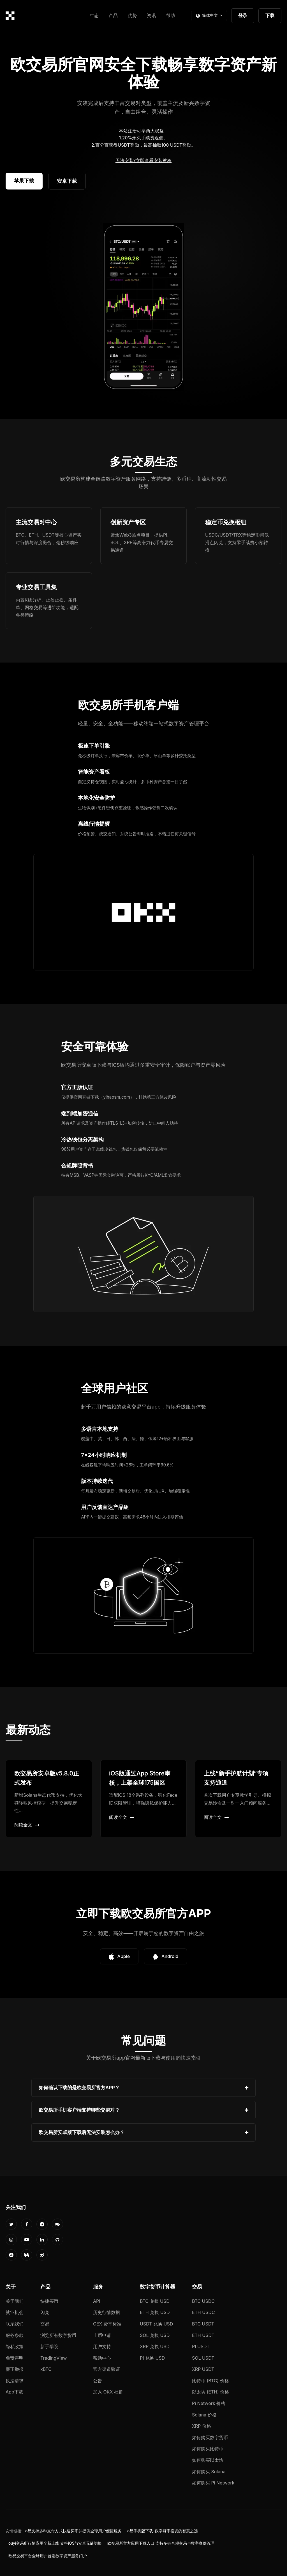  Describe the element at coordinates (44, 2312) in the screenshot. I see `闪兑` at that location.